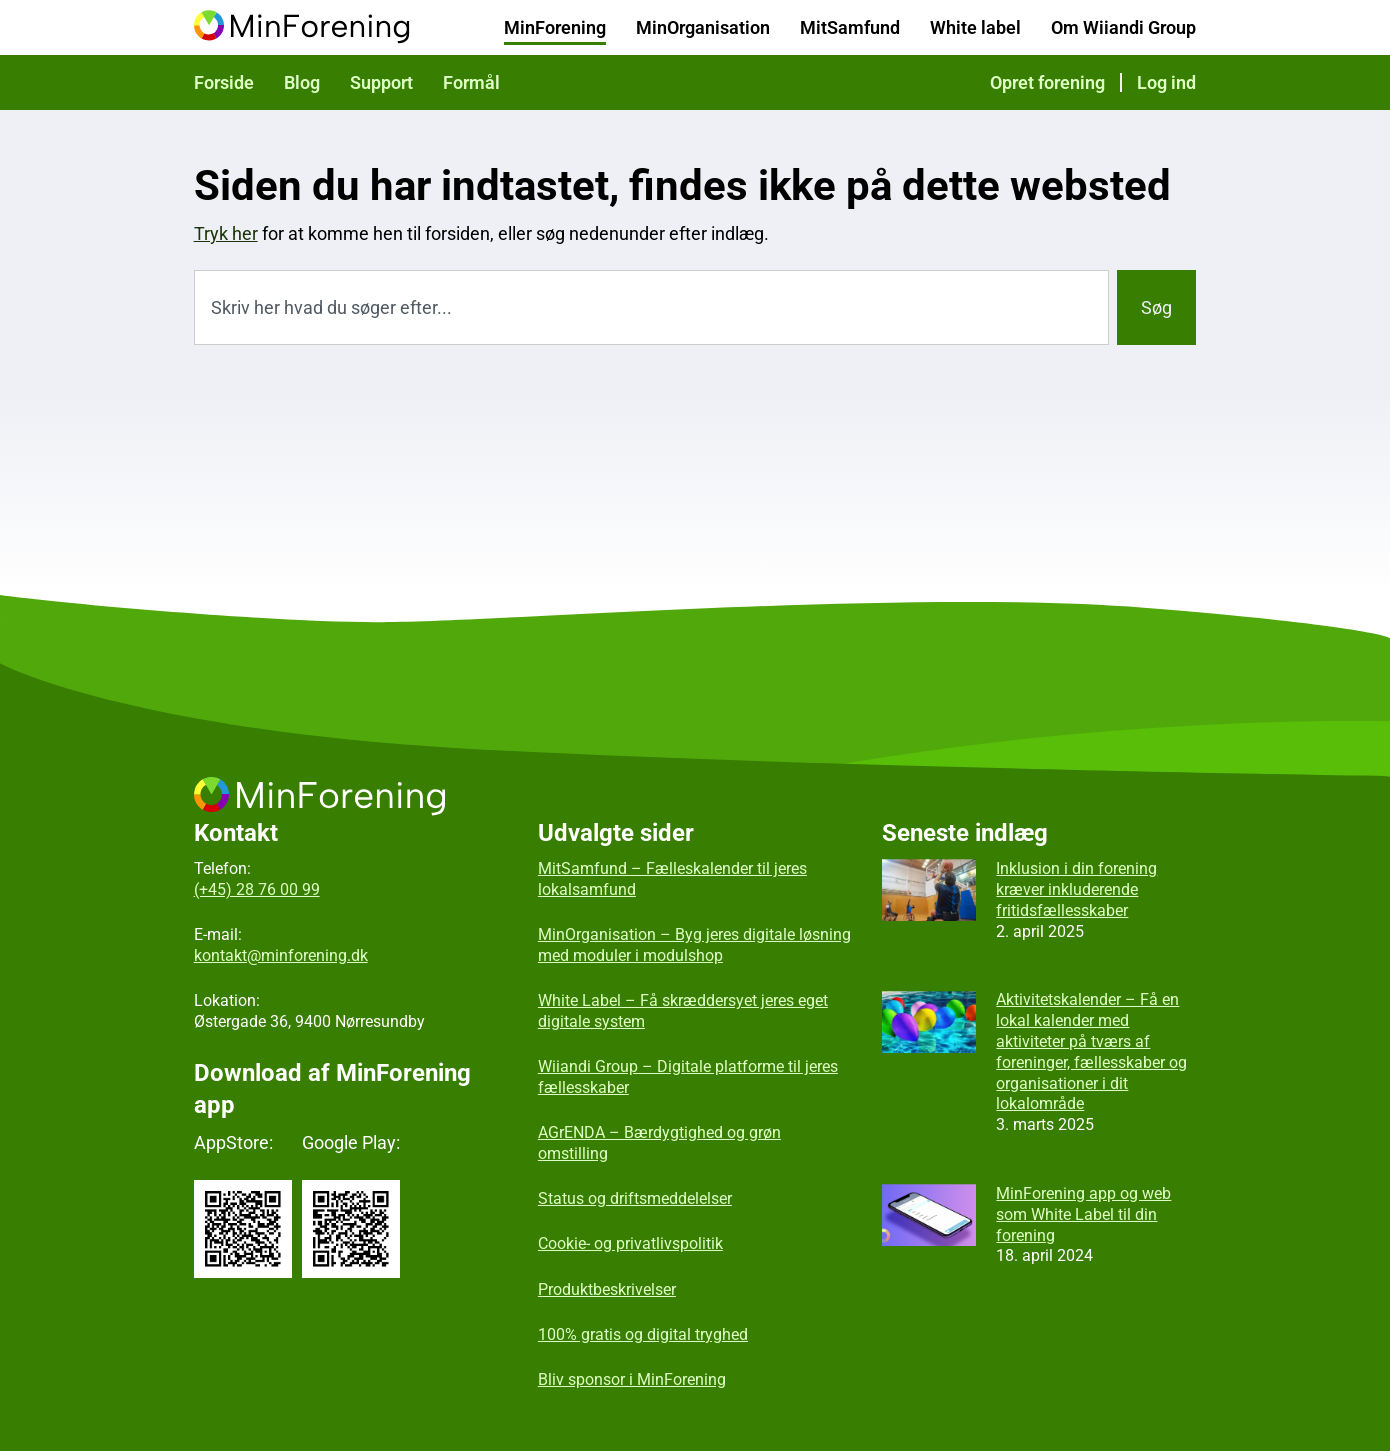 This screenshot has height=1451, width=1390. What do you see at coordinates (688, 1077) in the screenshot?
I see `Wiiandi Group – Digitale platforme til jeres fællesskaber` at bounding box center [688, 1077].